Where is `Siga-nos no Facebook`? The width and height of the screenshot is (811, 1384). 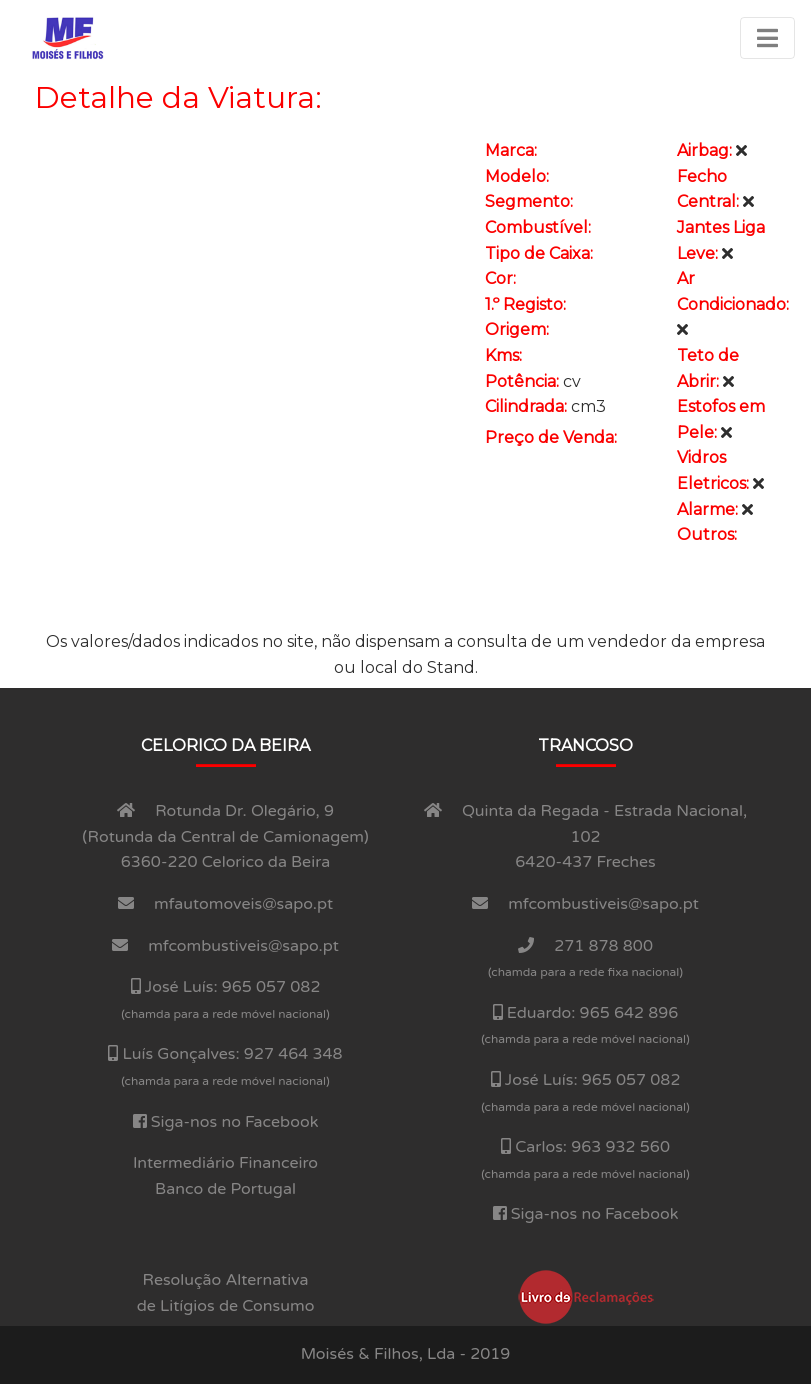
Siga-nos no Facebook is located at coordinates (235, 1122).